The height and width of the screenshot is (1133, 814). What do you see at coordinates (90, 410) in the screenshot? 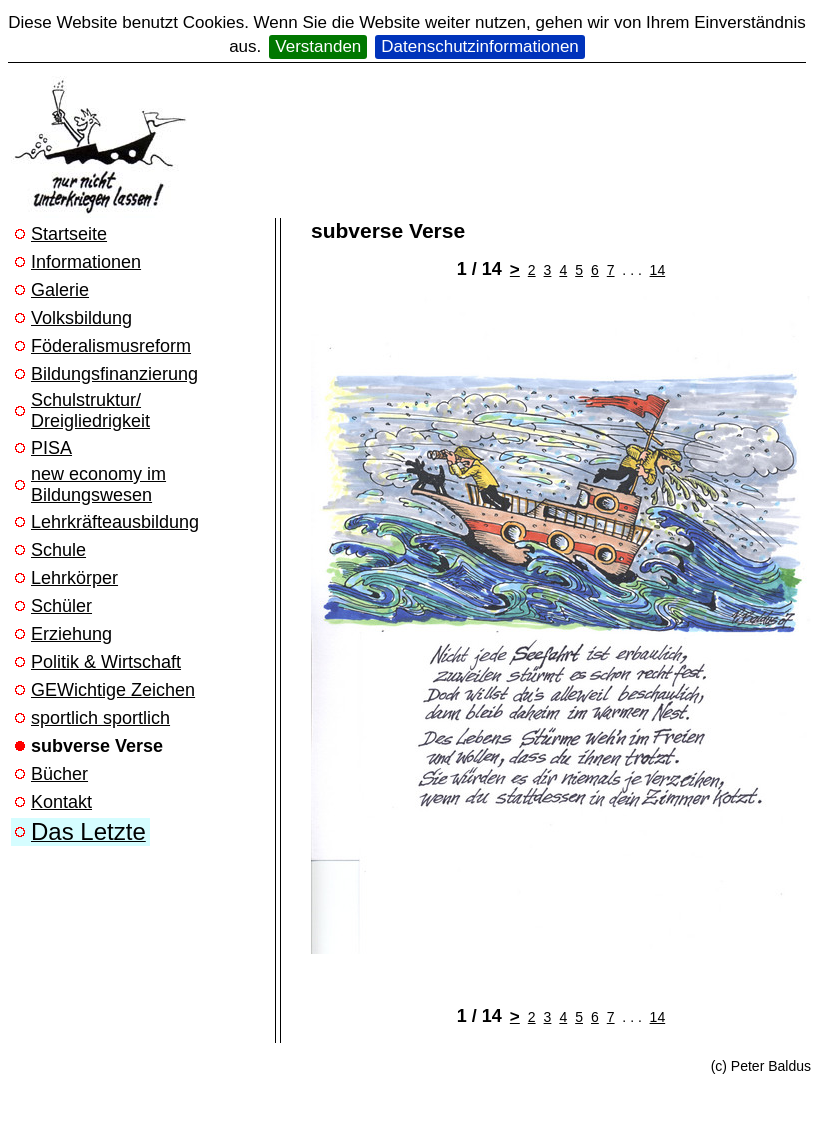
I see `Schulstruktur/ Dreigliedrigkeit` at bounding box center [90, 410].